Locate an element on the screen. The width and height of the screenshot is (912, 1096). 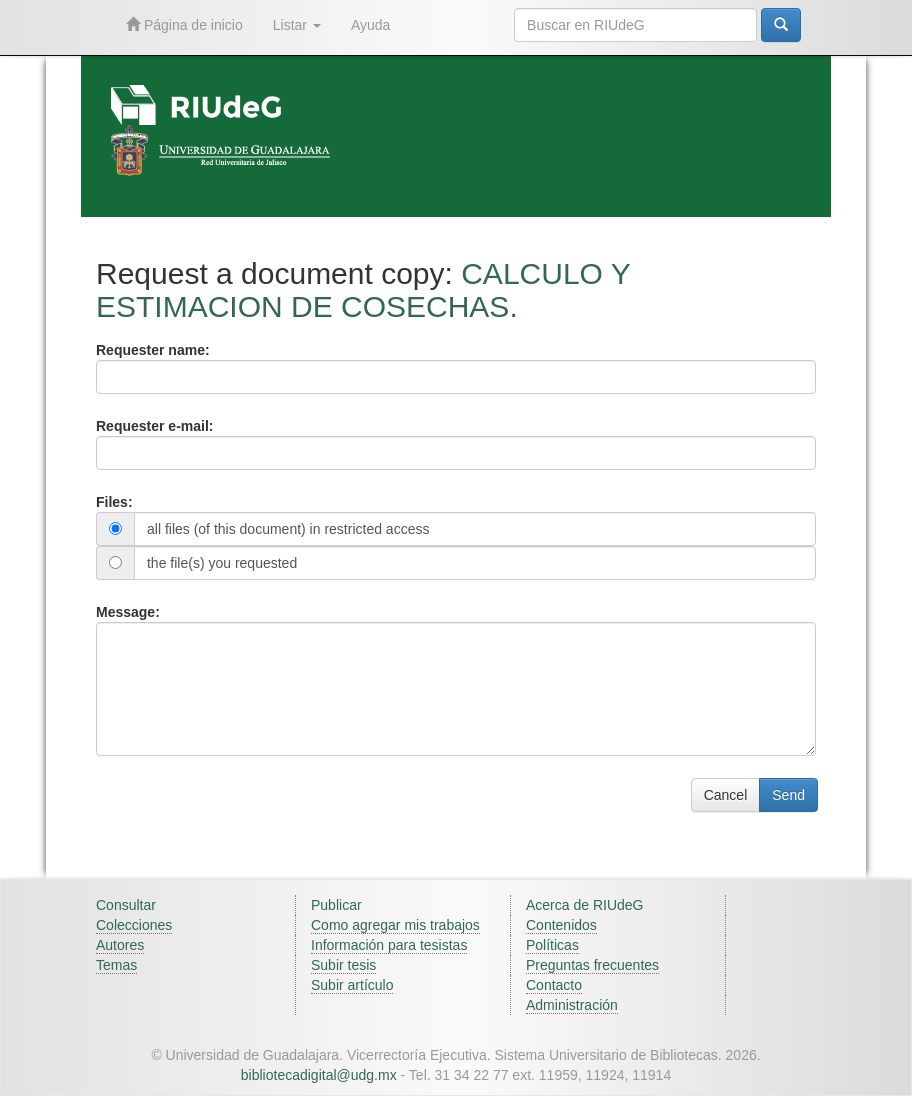
Políticas is located at coordinates (552, 945).